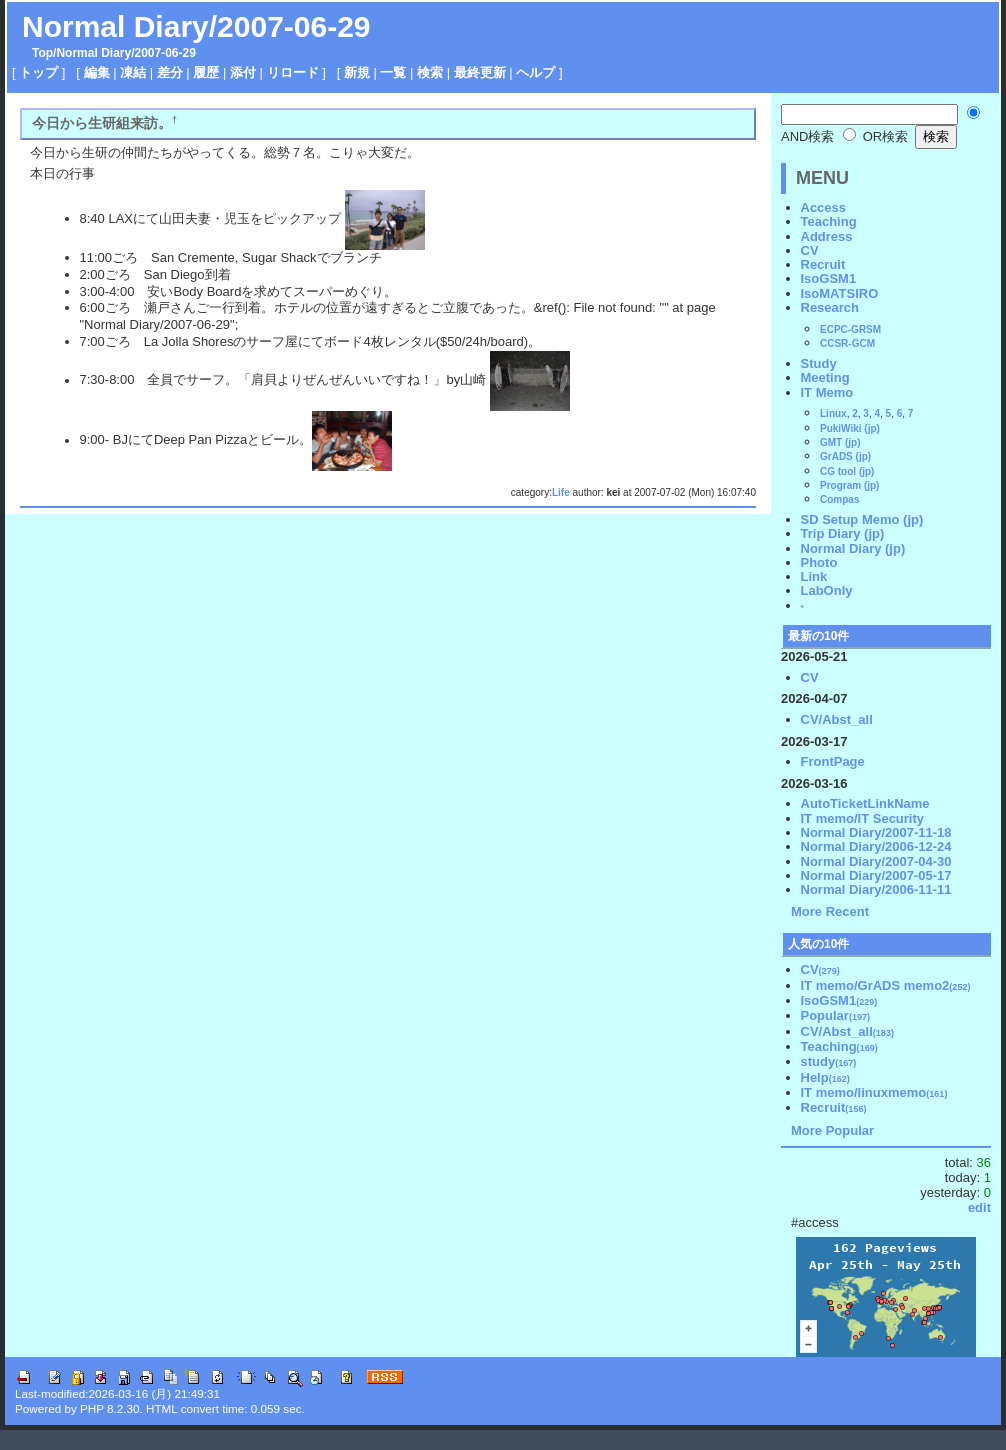 This screenshot has width=1006, height=1450. I want to click on IT memo/IT Security, so click(863, 818).